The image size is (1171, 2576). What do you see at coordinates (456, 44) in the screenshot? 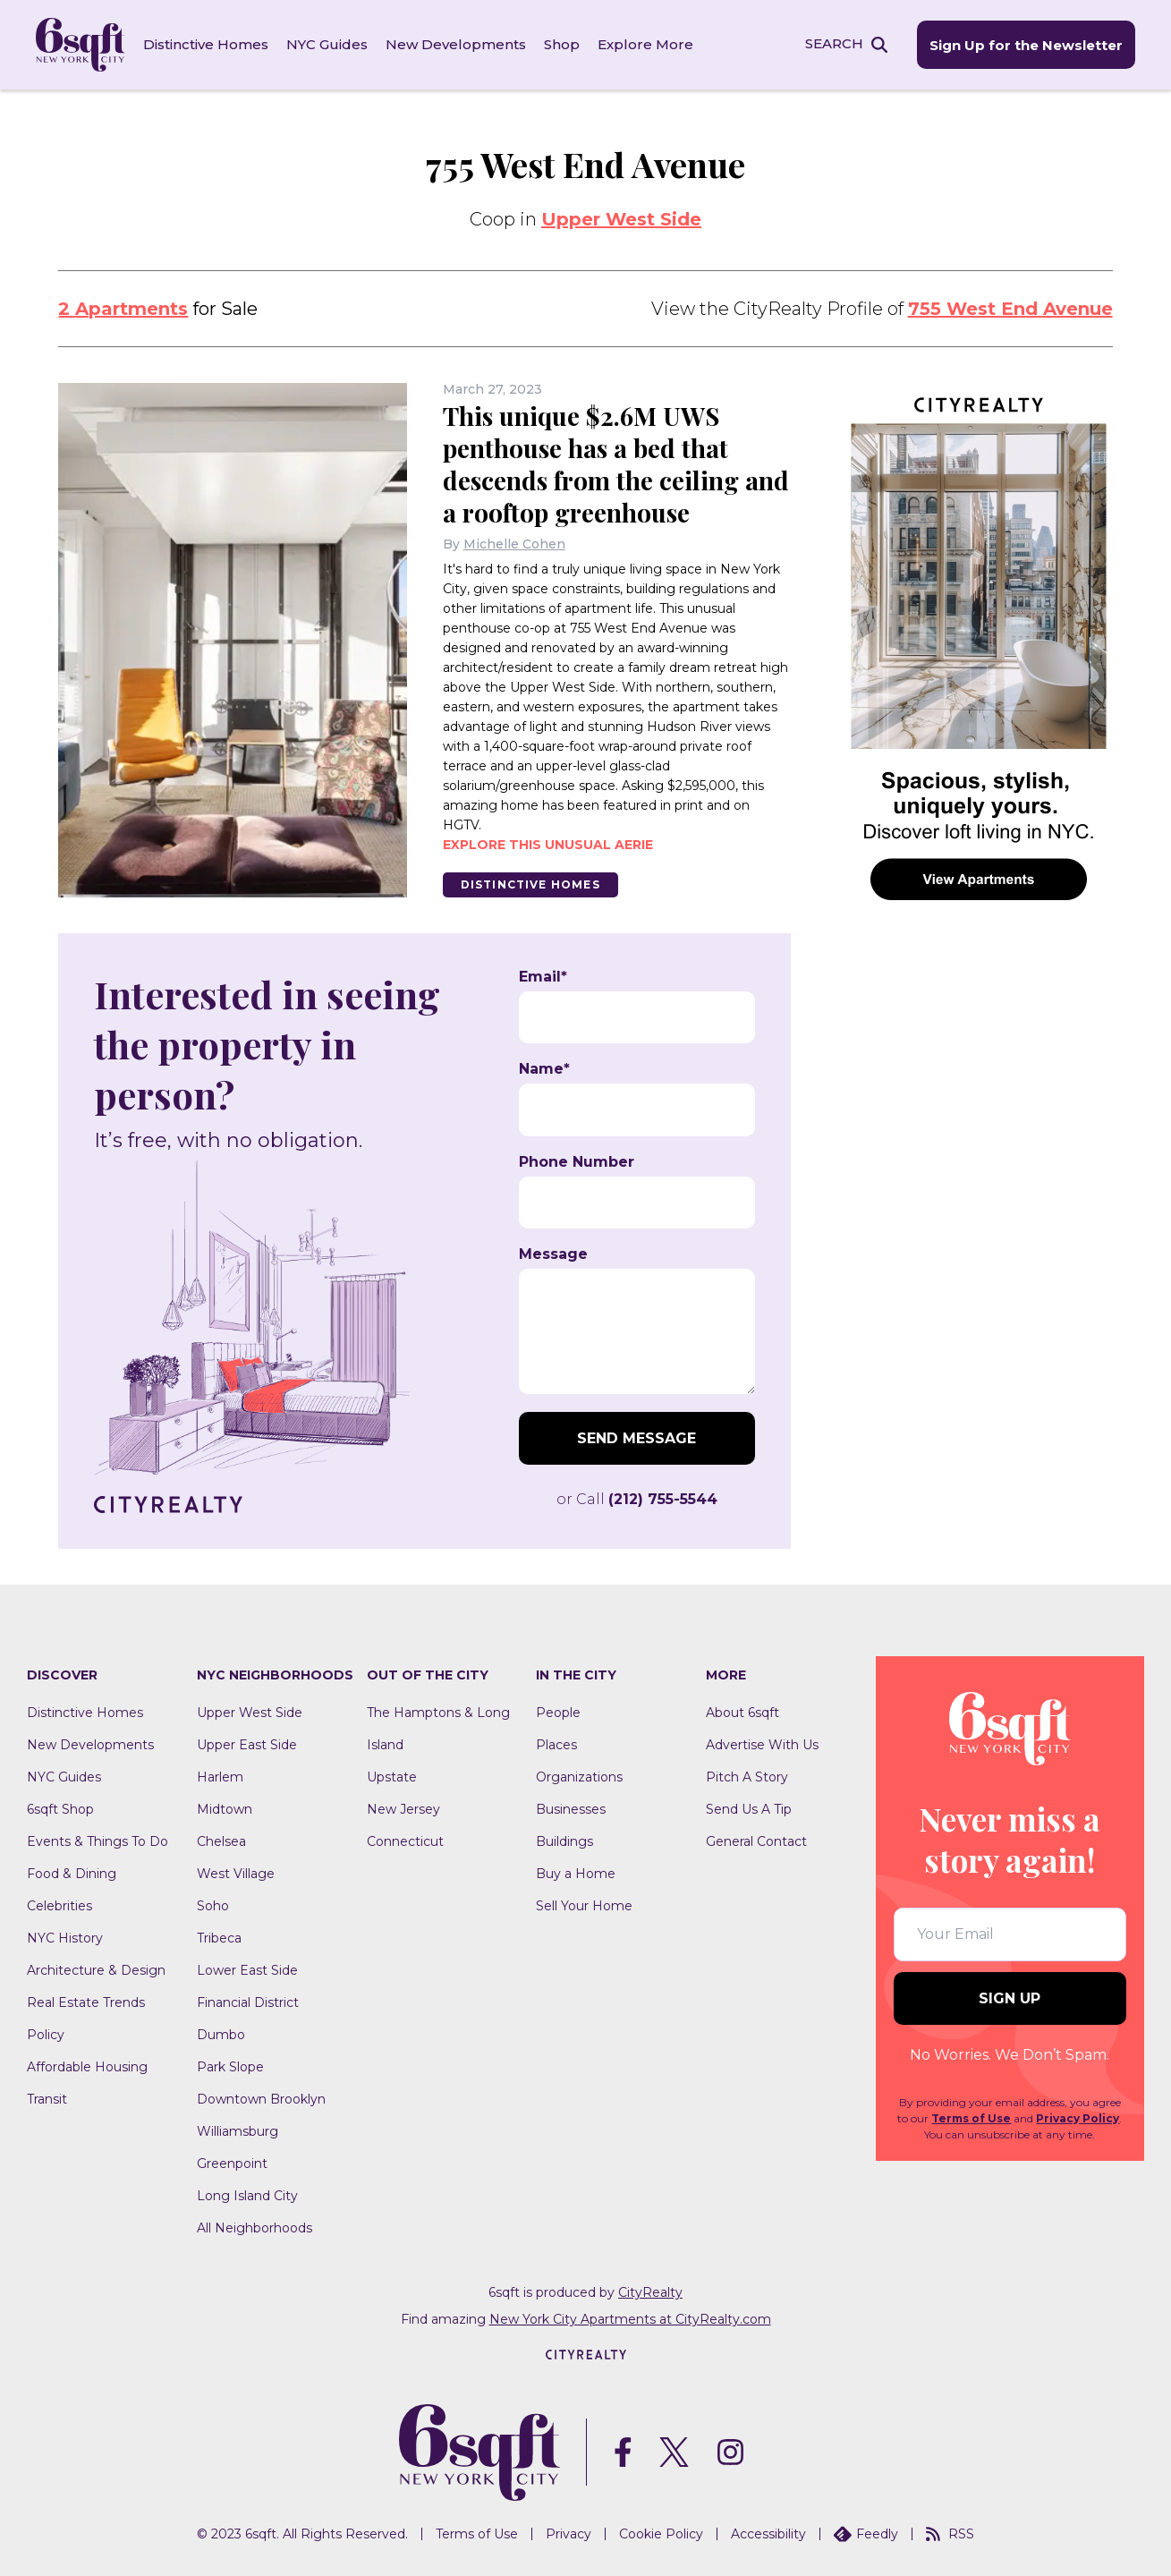
I see `New Developments` at bounding box center [456, 44].